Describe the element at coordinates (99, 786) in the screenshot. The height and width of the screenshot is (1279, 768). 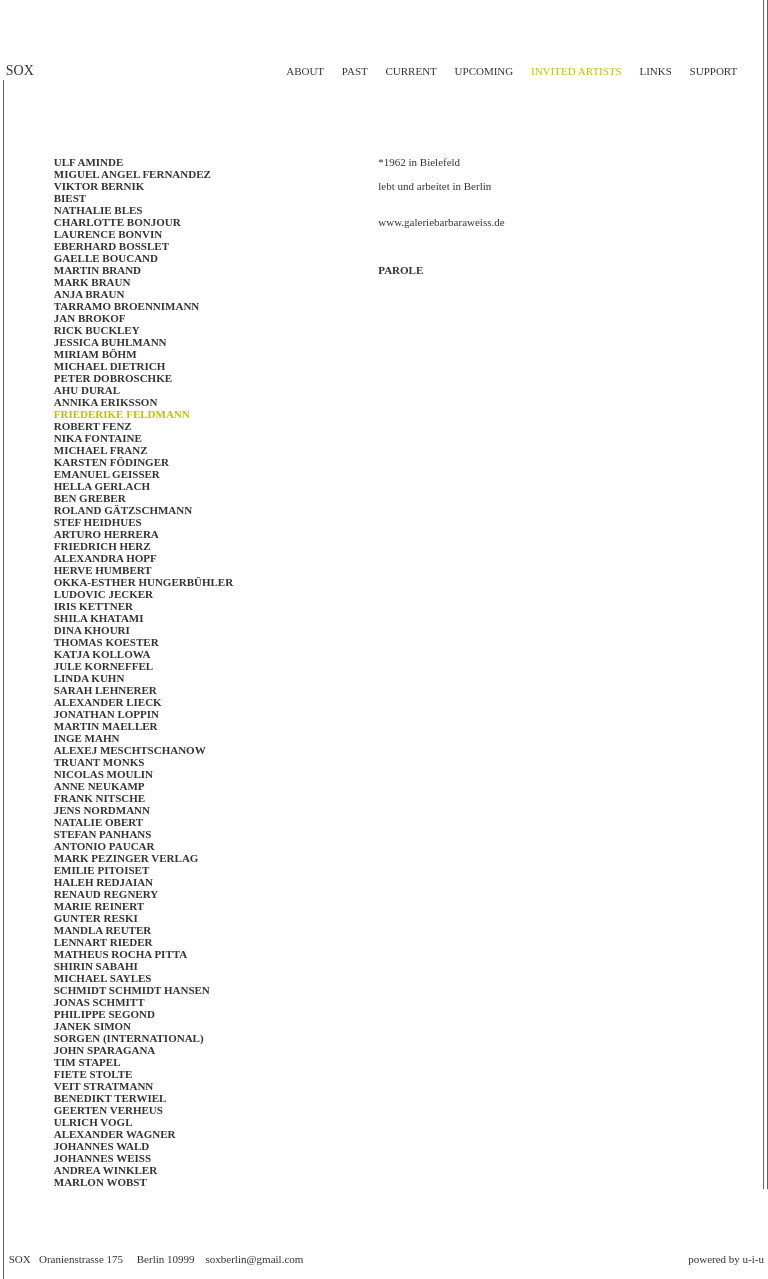
I see `ANNE NEUKAMP` at that location.